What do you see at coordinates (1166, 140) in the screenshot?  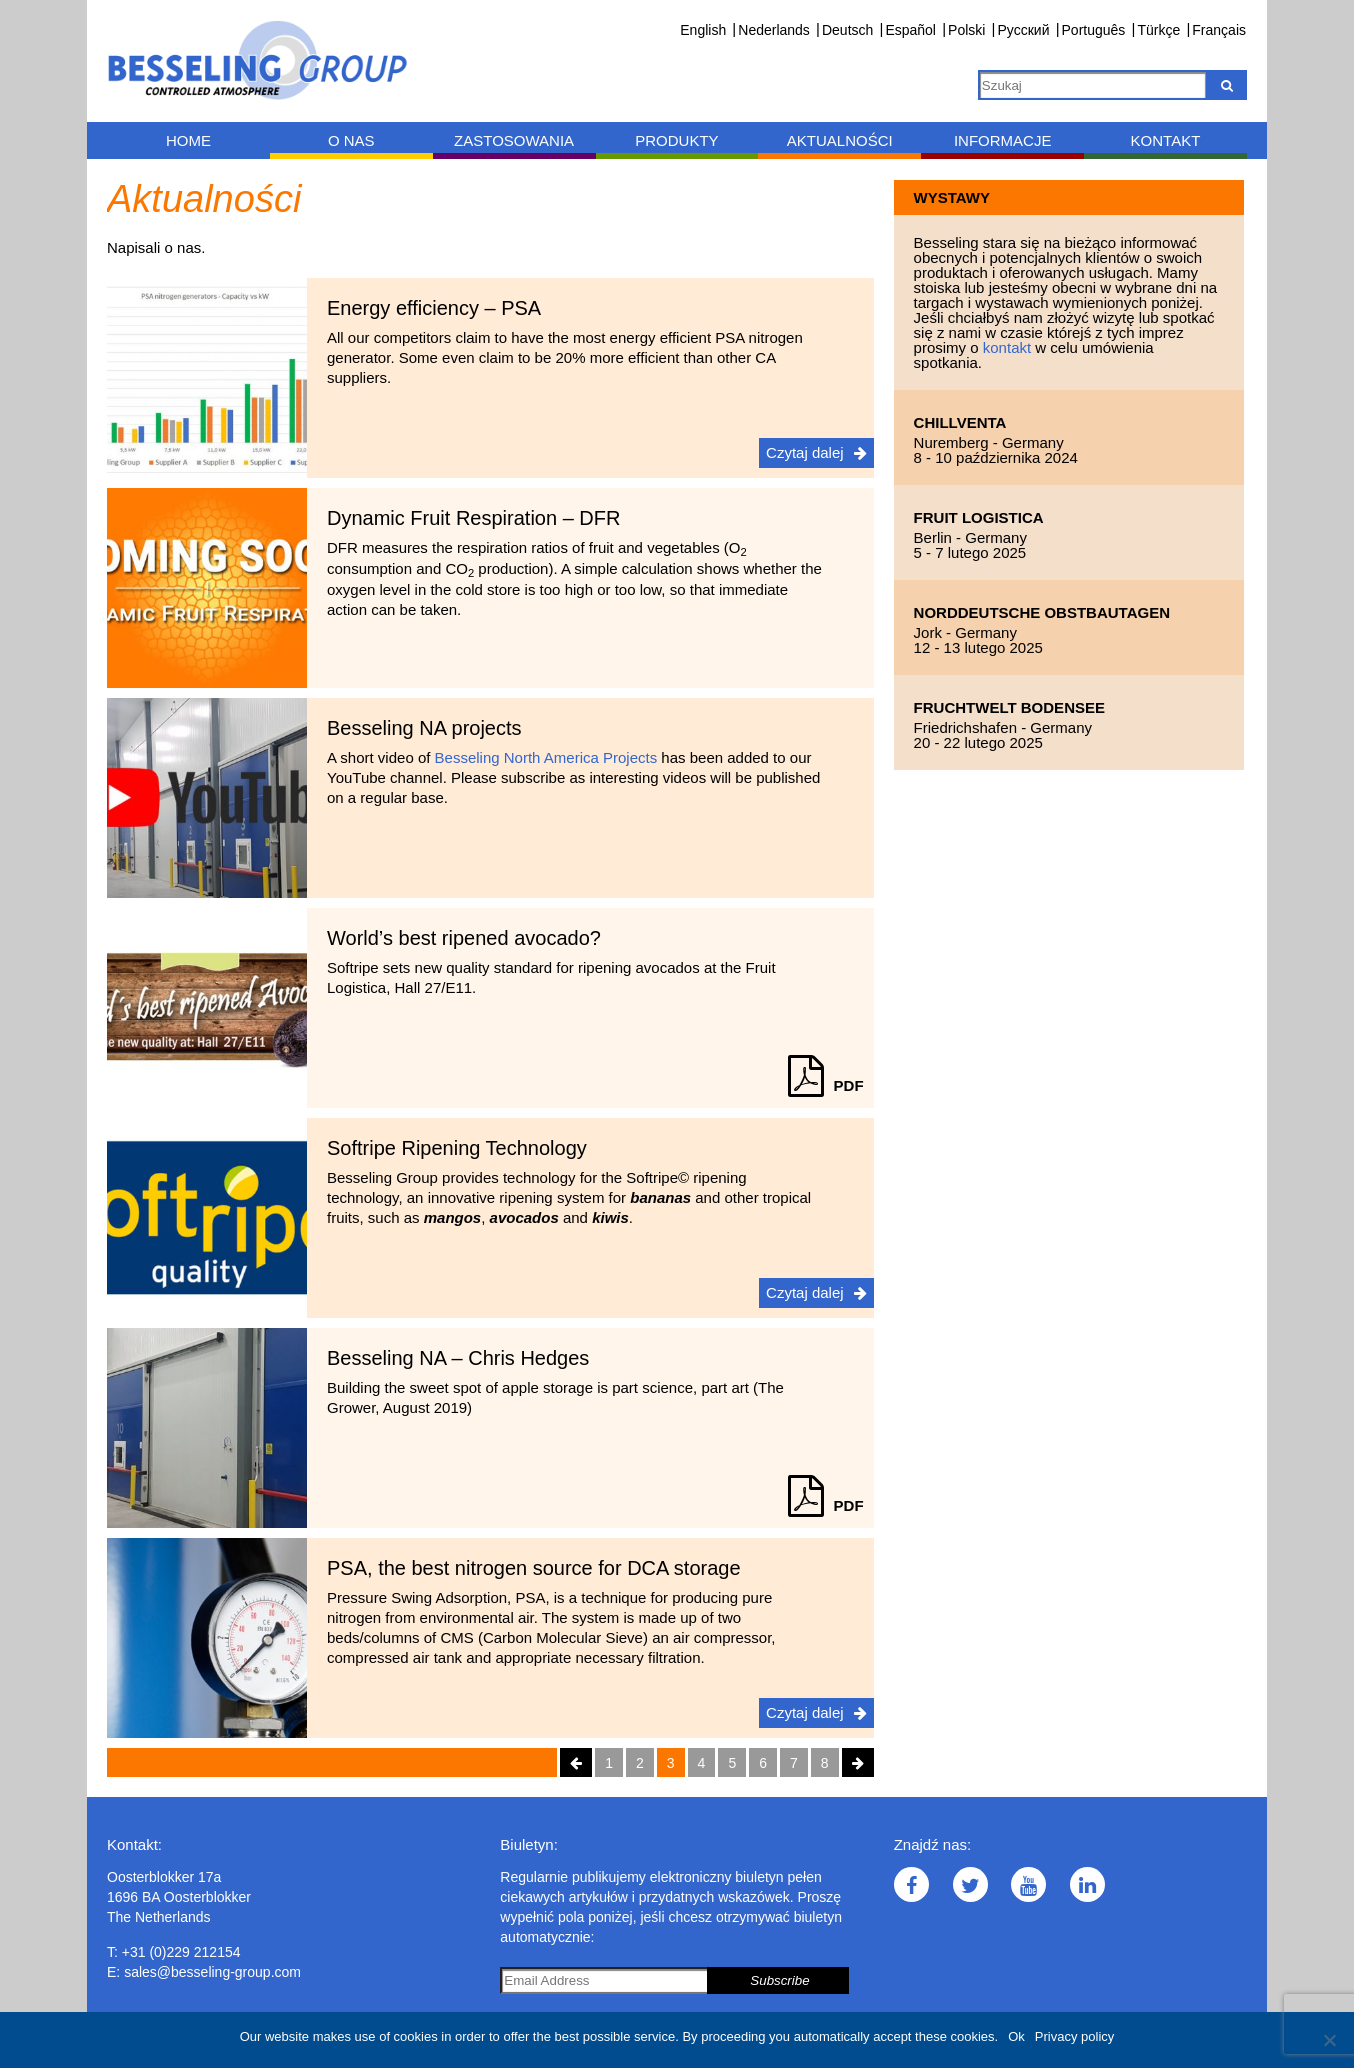 I see `Kontakt` at bounding box center [1166, 140].